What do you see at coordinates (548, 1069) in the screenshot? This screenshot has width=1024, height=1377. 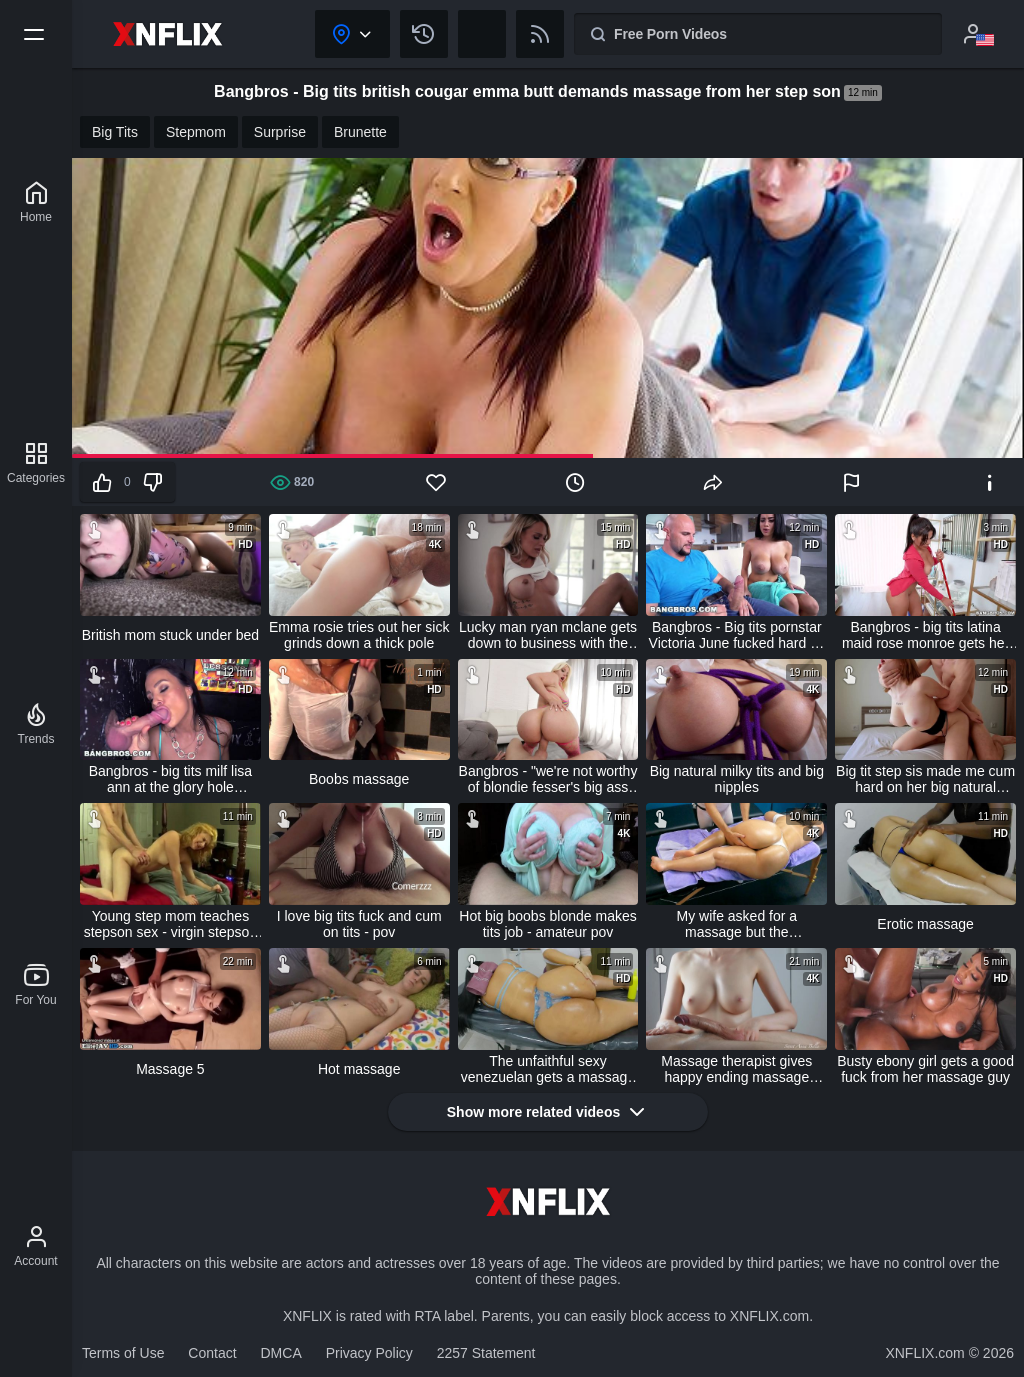 I see `The unfaithful sexy venezuelan gets a massage with a happy ending` at bounding box center [548, 1069].